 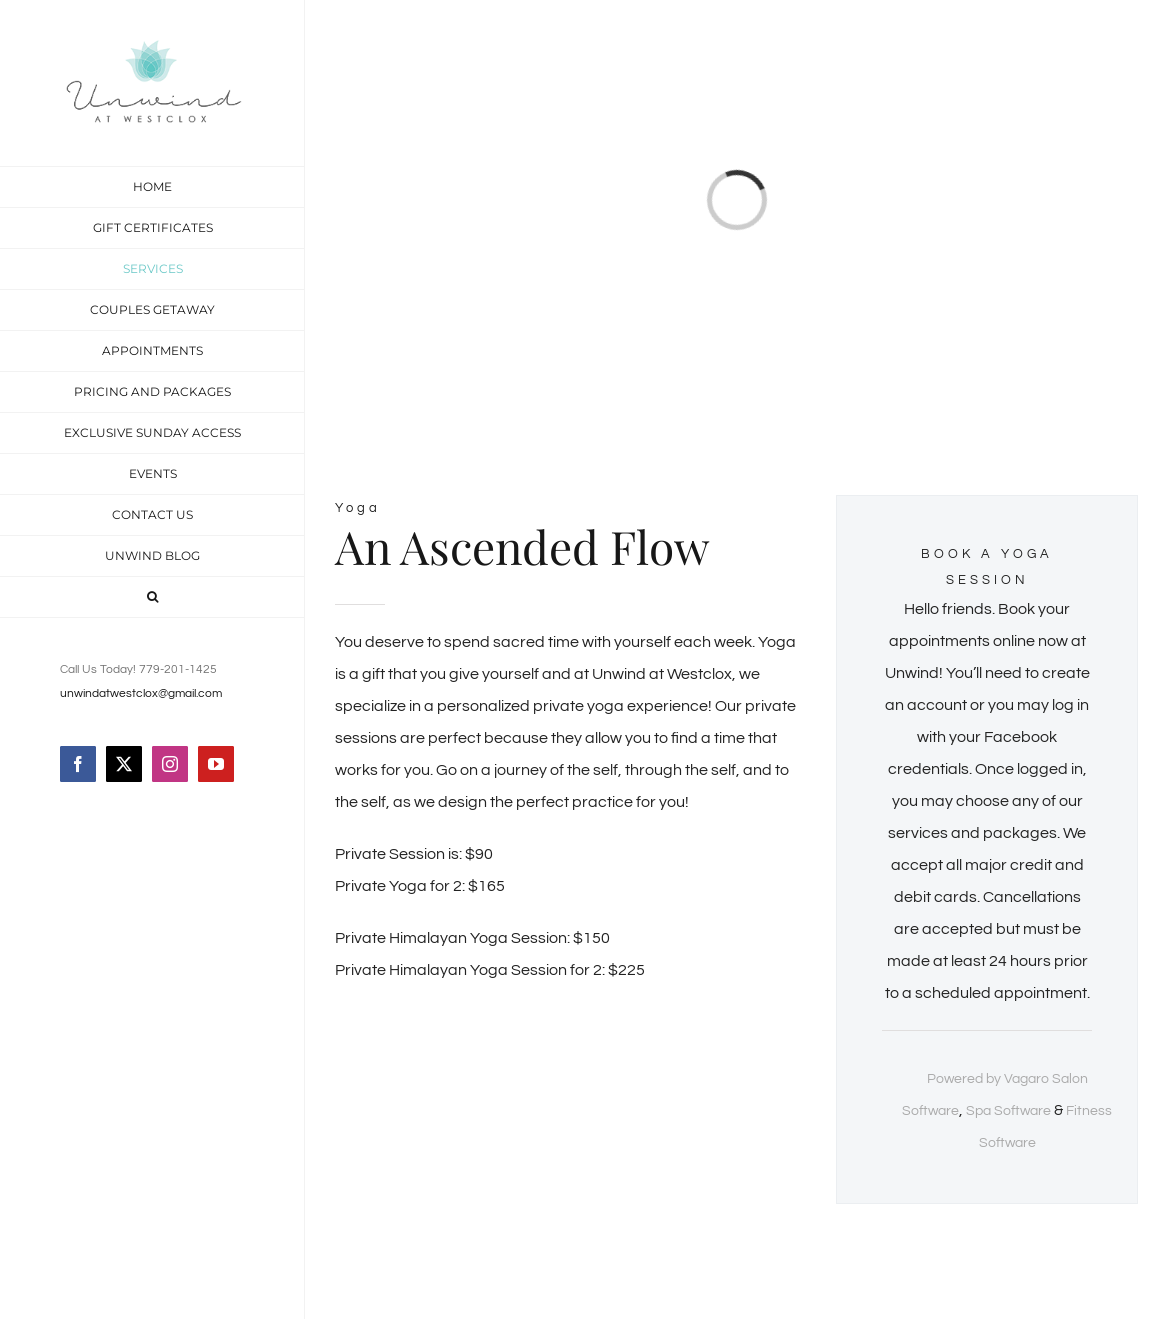 I want to click on Spa Software, so click(x=1008, y=1111).